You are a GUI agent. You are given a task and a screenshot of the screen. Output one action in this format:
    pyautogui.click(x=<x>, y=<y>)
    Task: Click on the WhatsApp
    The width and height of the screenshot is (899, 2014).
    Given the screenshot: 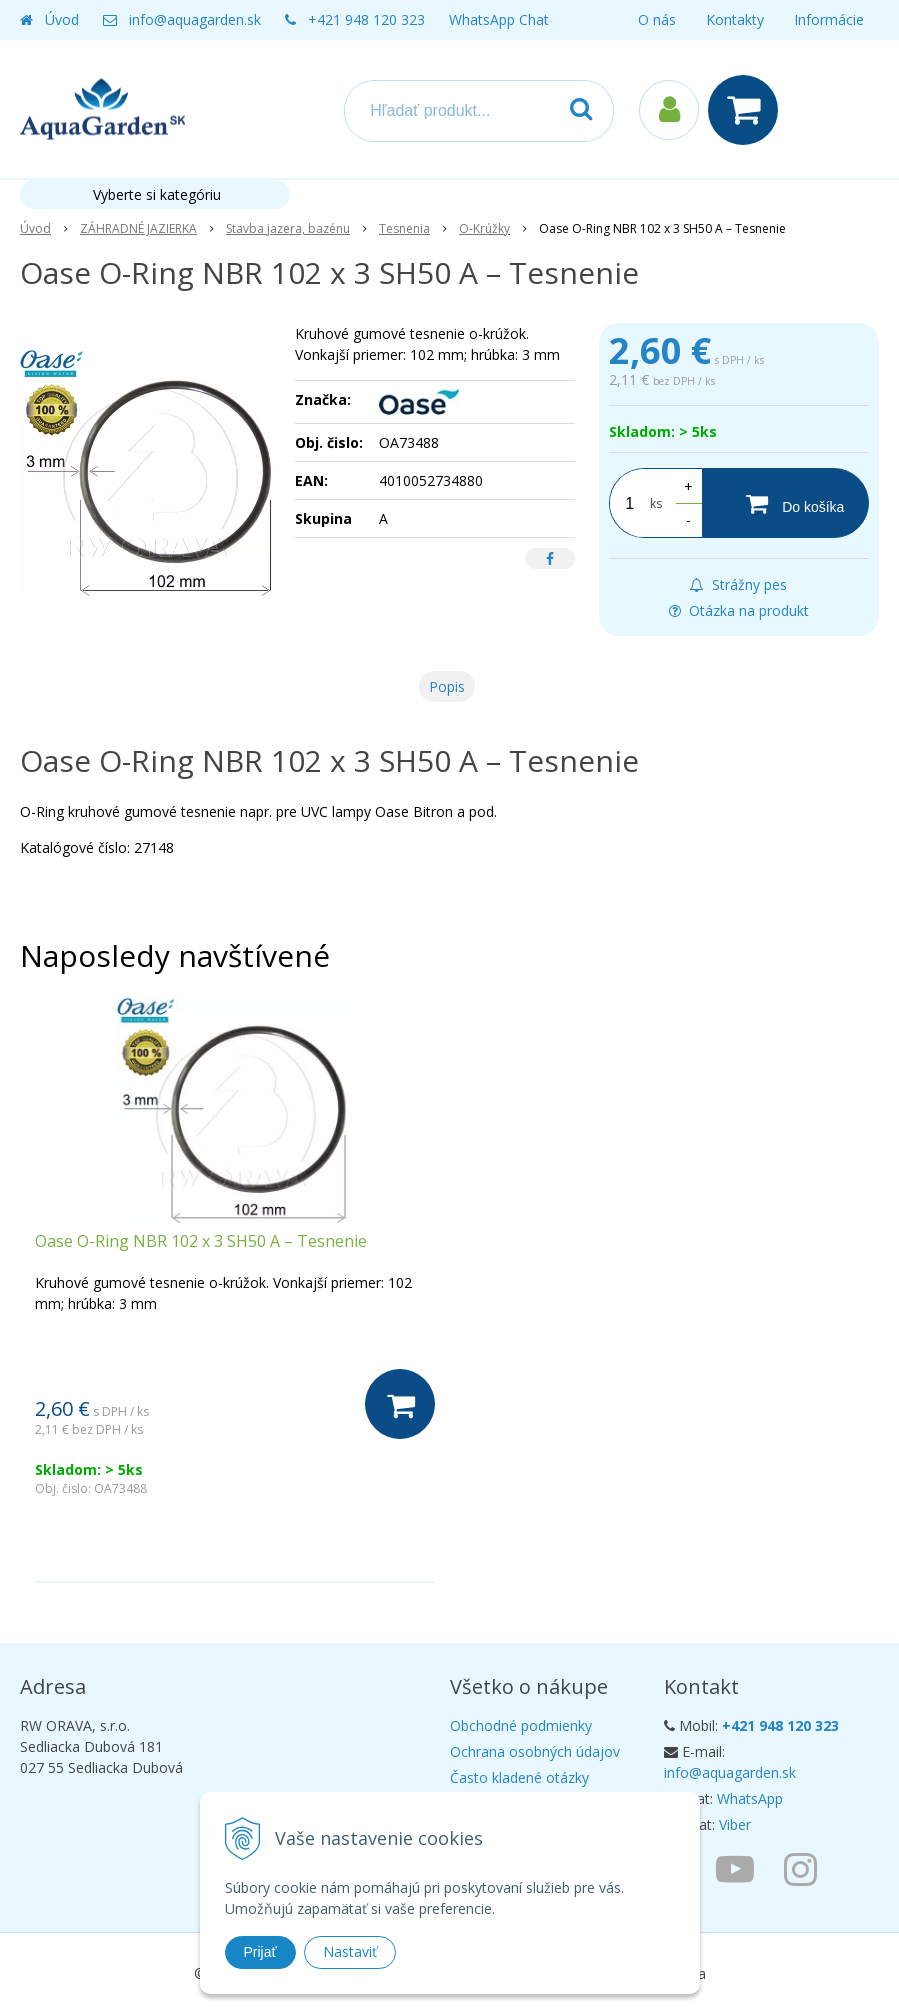 What is the action you would take?
    pyautogui.click(x=750, y=1798)
    